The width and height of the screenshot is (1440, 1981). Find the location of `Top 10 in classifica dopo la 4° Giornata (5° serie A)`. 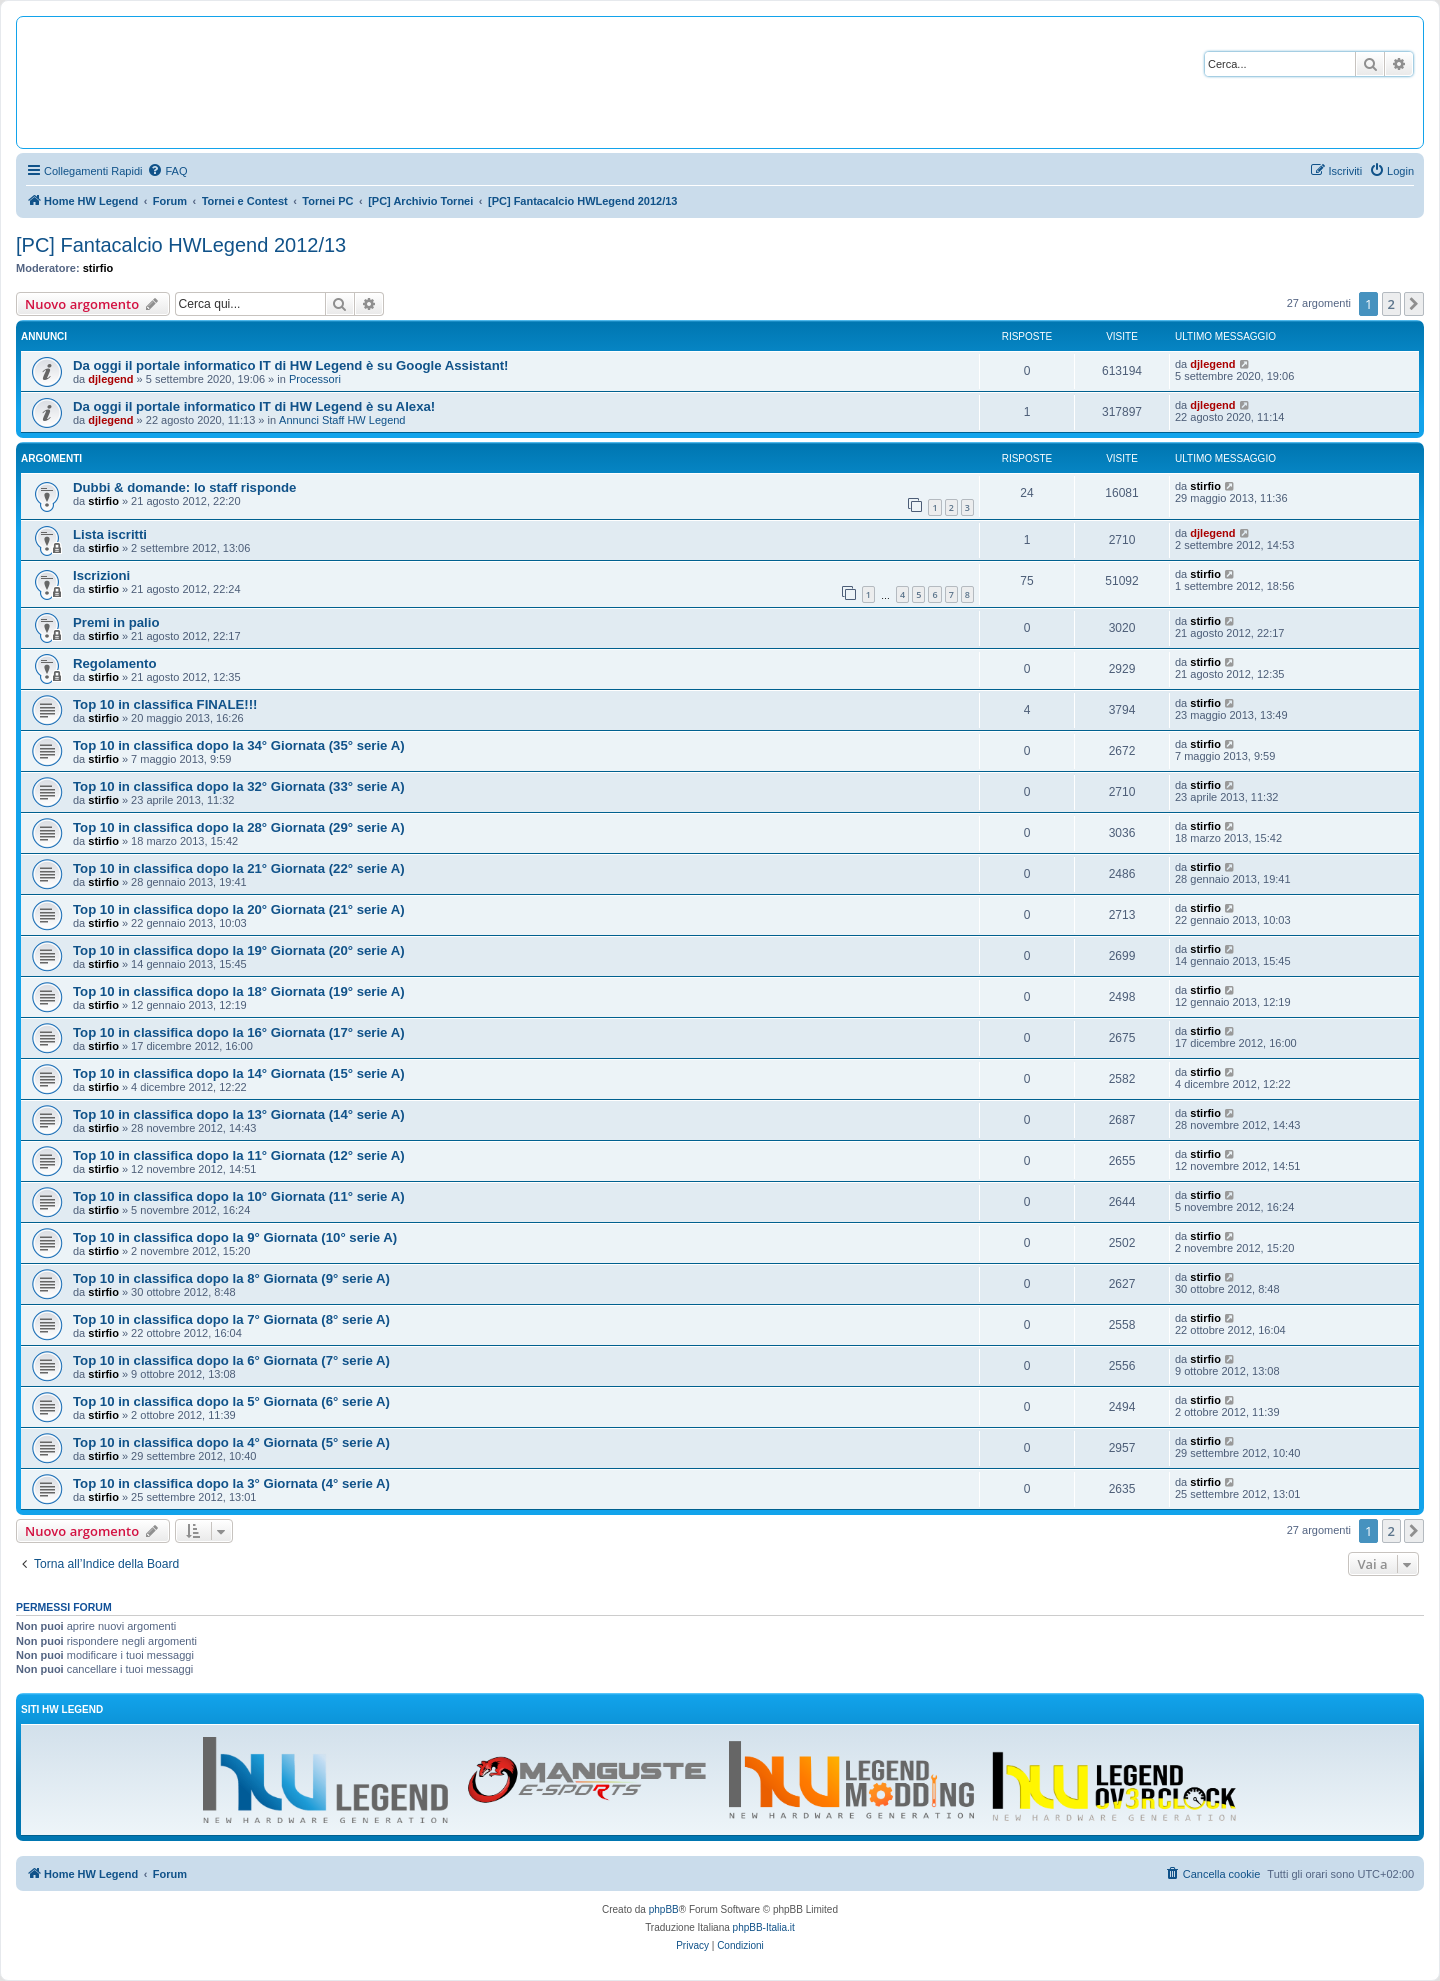

Top 10 in classifica dopo la 4° Giornata (5° serie A) is located at coordinates (231, 1442).